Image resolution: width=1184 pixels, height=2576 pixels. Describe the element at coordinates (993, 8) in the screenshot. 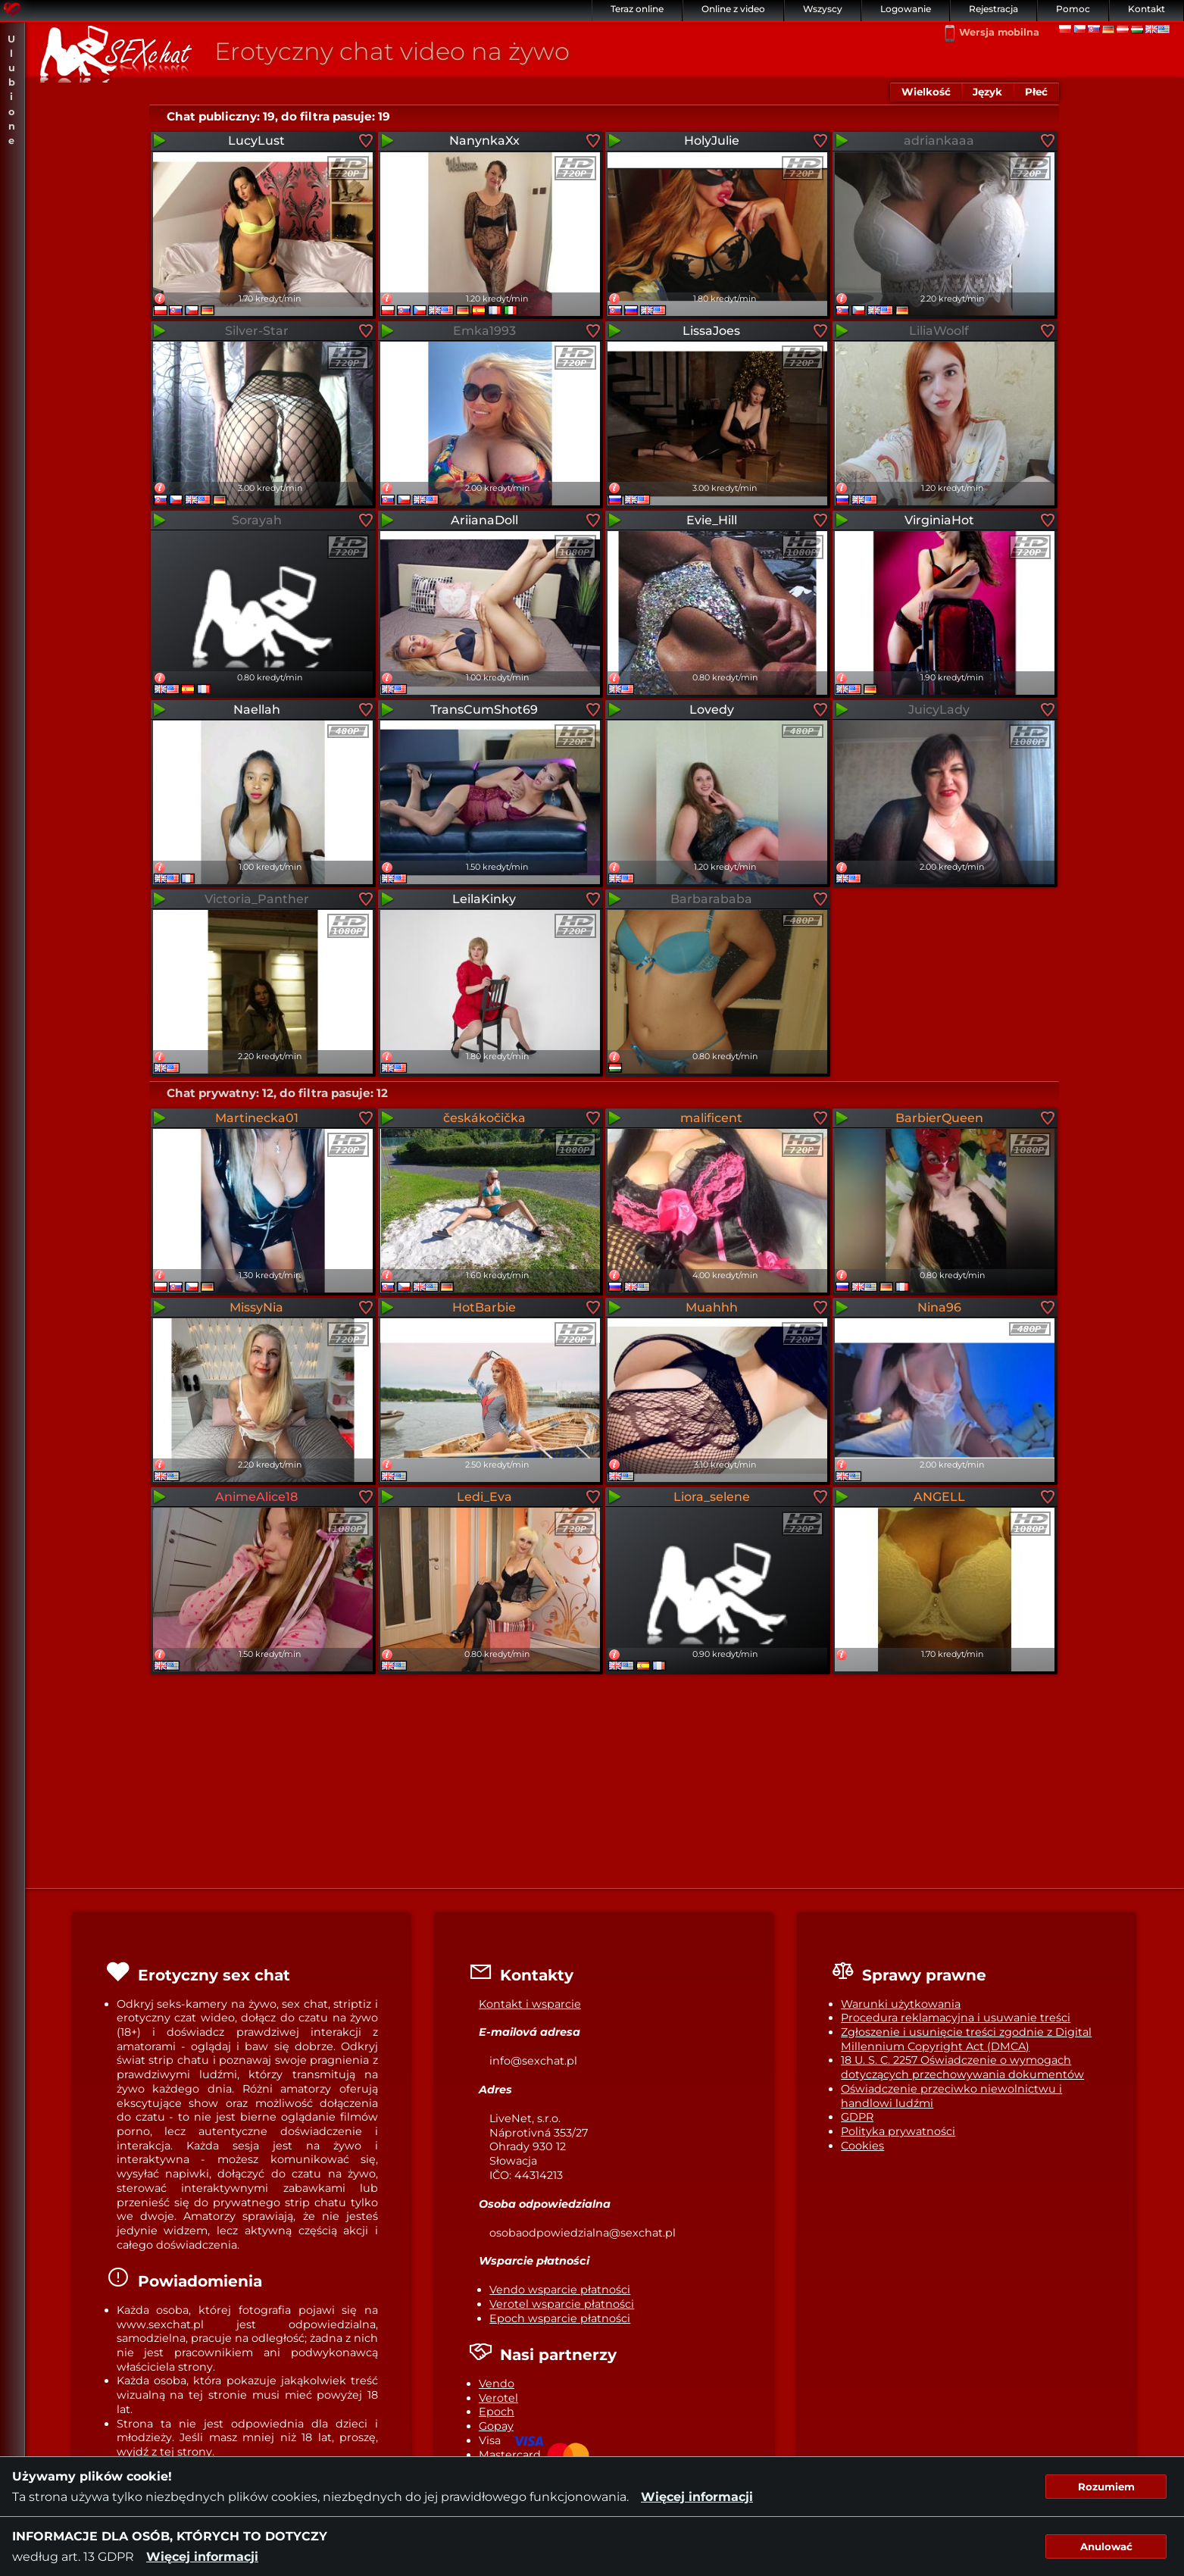

I see `Rejestracja` at that location.